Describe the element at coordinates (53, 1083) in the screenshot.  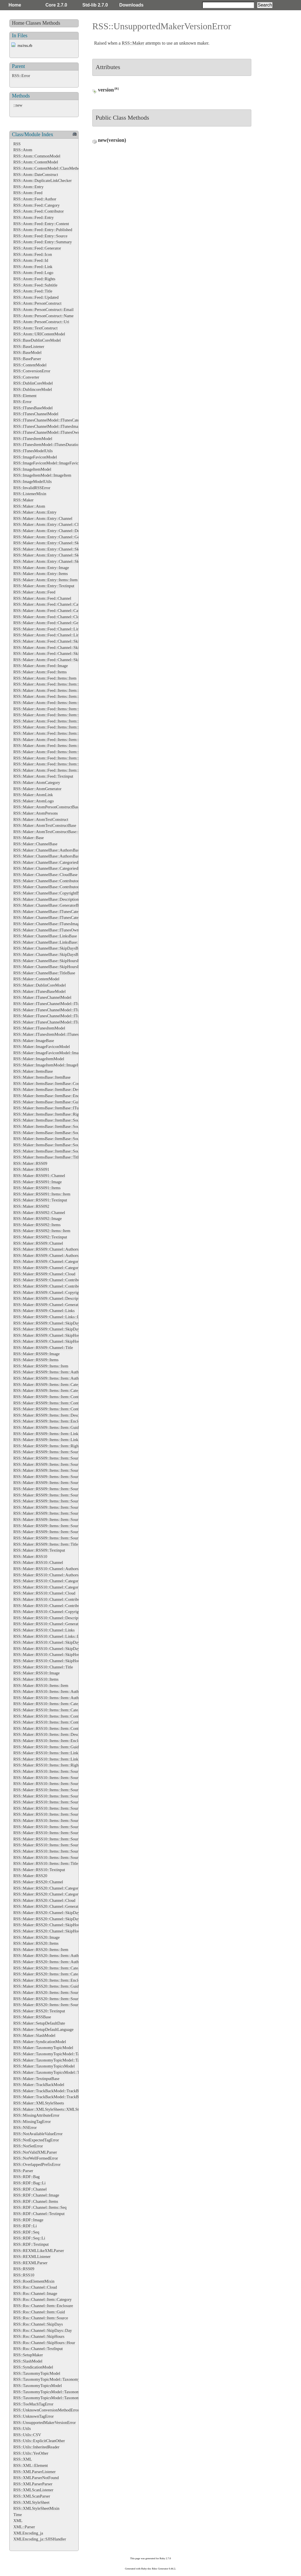
I see `RSS::Maker::ItemsBase::ItemBase::ContentBase` at that location.